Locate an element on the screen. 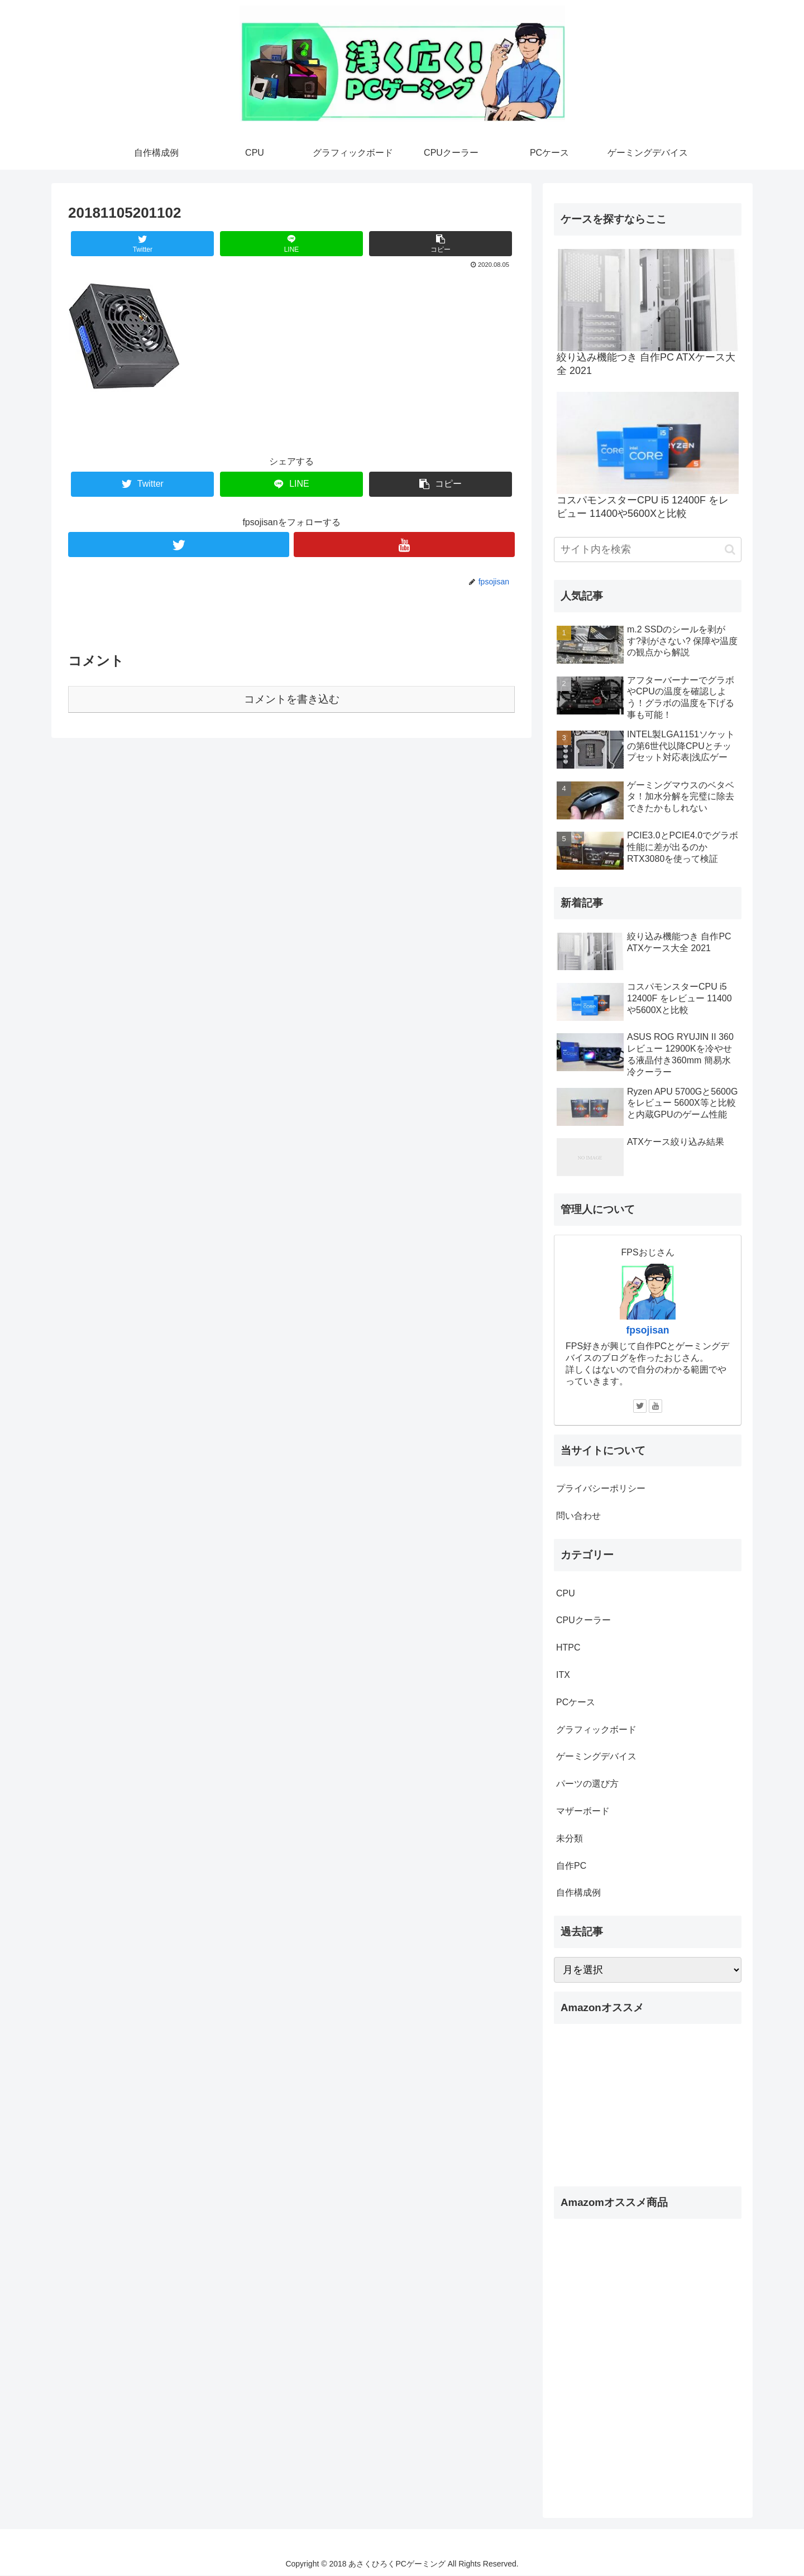 This screenshot has width=804, height=2576. fpsojisan is located at coordinates (647, 1330).